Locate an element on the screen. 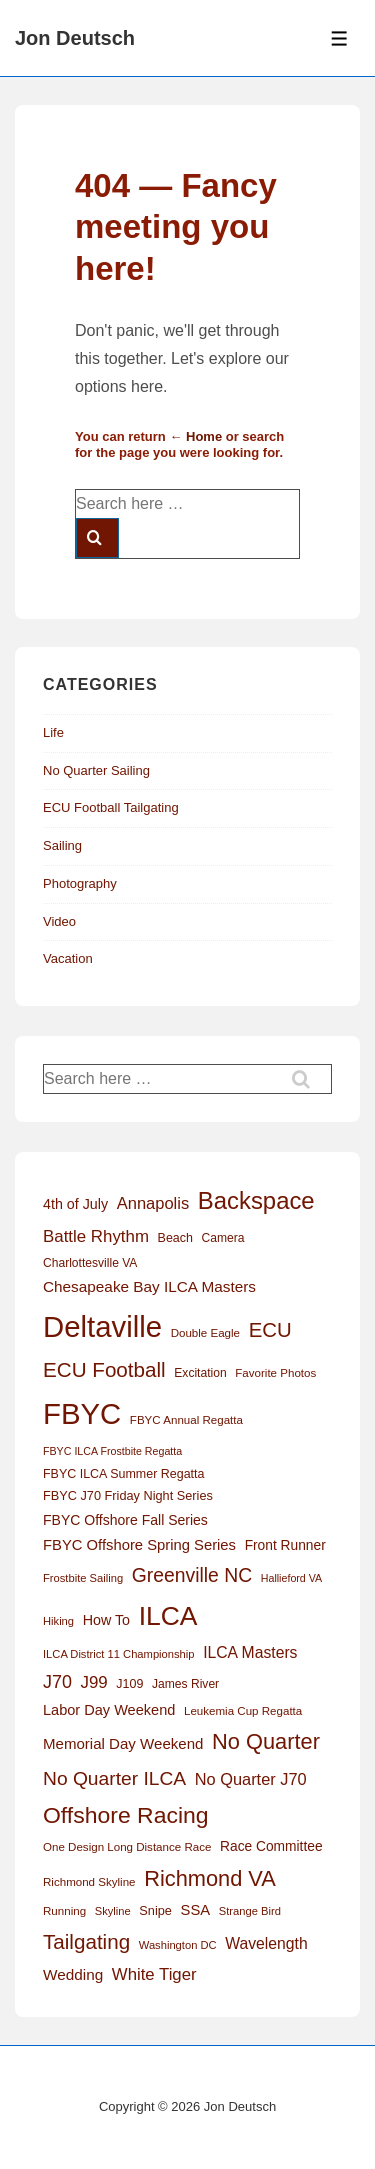  Double Eagle [Double Eagle (12 items)] is located at coordinates (205, 1333).